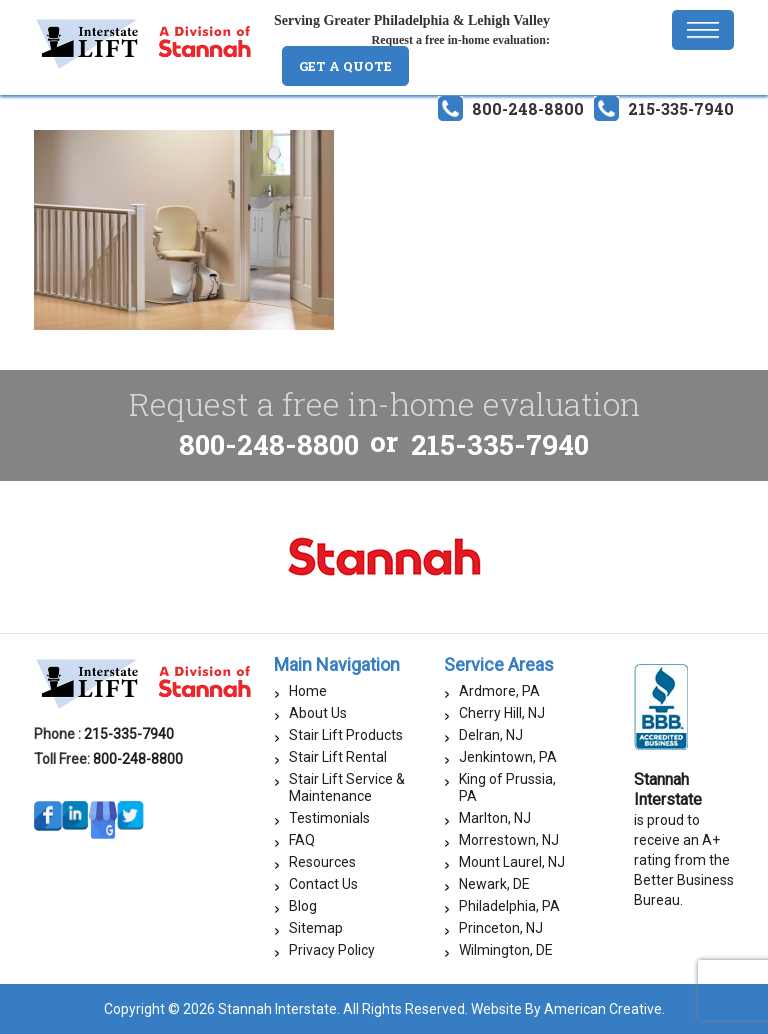 The width and height of the screenshot is (768, 1034). What do you see at coordinates (495, 818) in the screenshot?
I see `Marlton, NJ` at bounding box center [495, 818].